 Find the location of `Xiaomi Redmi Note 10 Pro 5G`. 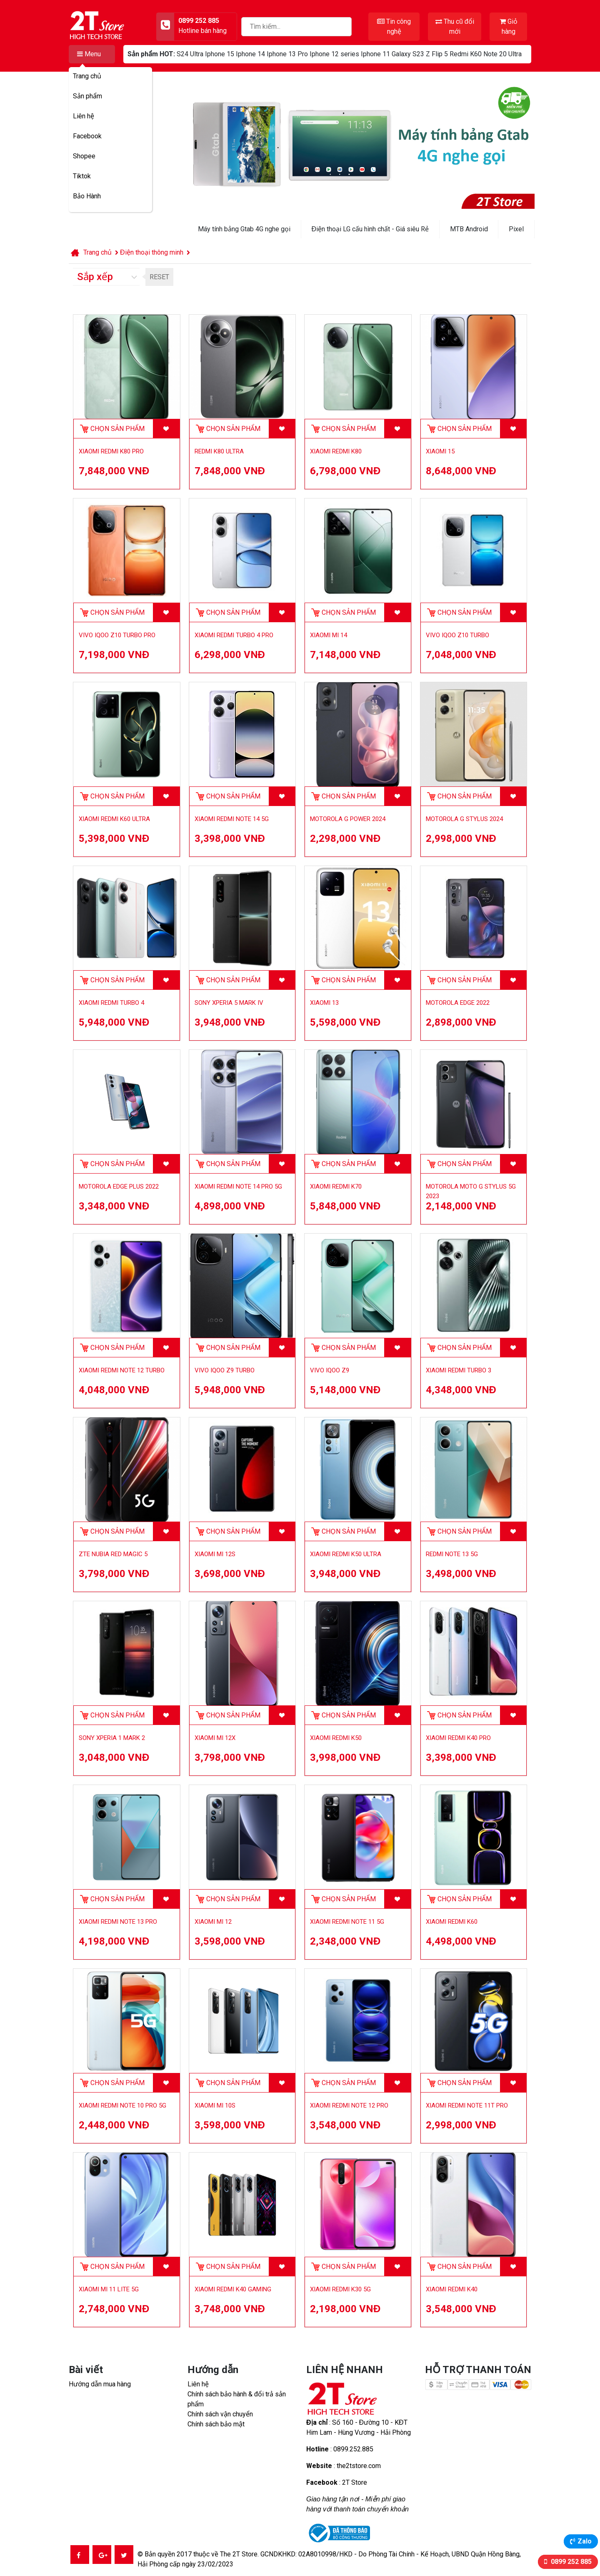

Xiaomi Redmi Note 10 Pro 5G is located at coordinates (122, 2105).